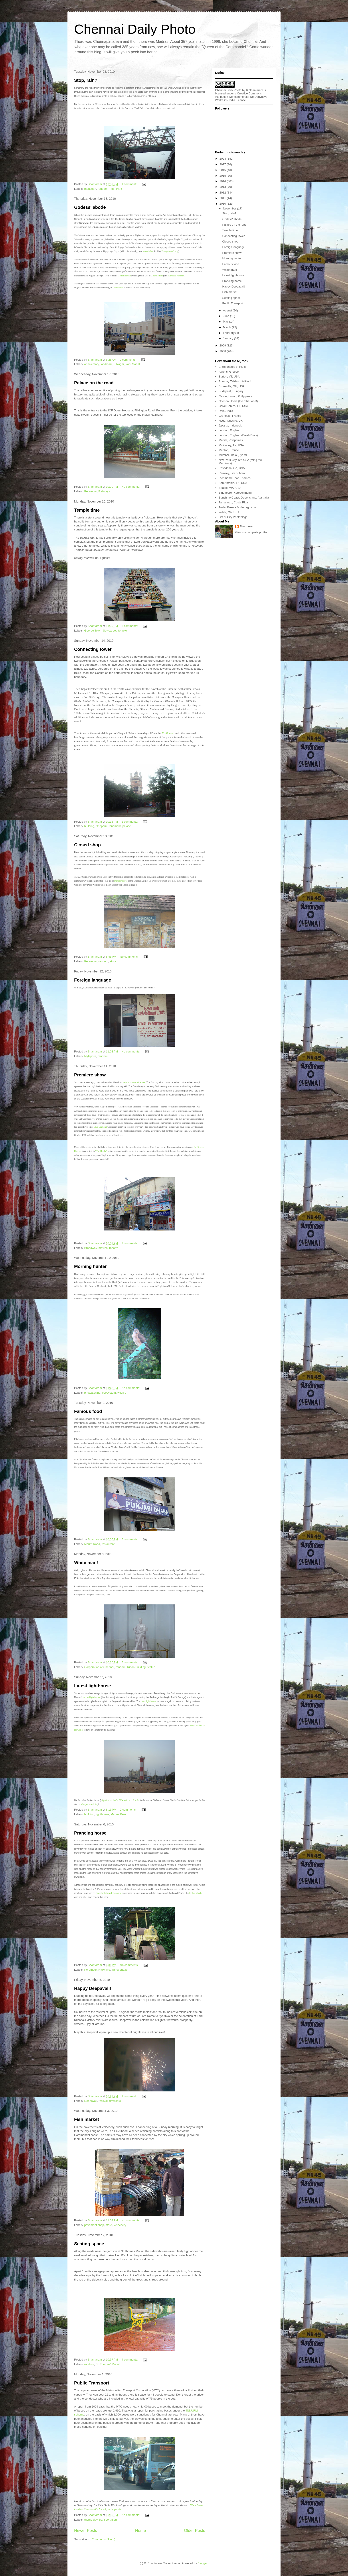  Describe the element at coordinates (90, 188) in the screenshot. I see `monsoon` at that location.